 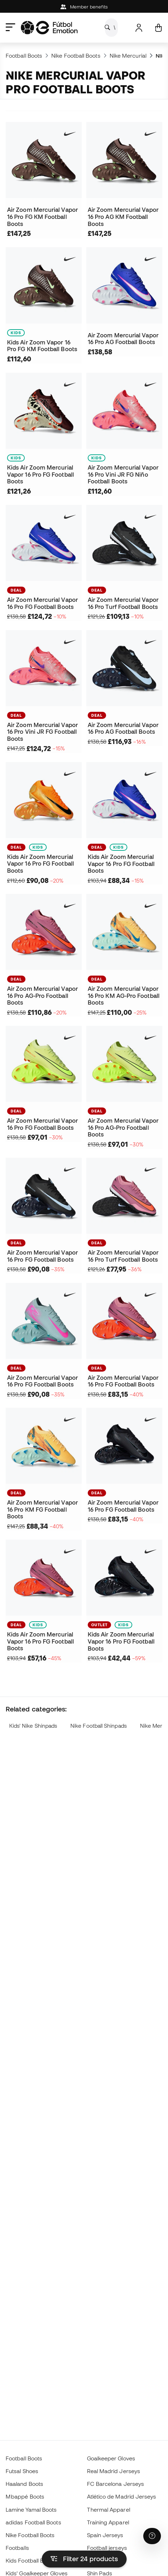 I want to click on Haaland Boots, so click(x=24, y=2484).